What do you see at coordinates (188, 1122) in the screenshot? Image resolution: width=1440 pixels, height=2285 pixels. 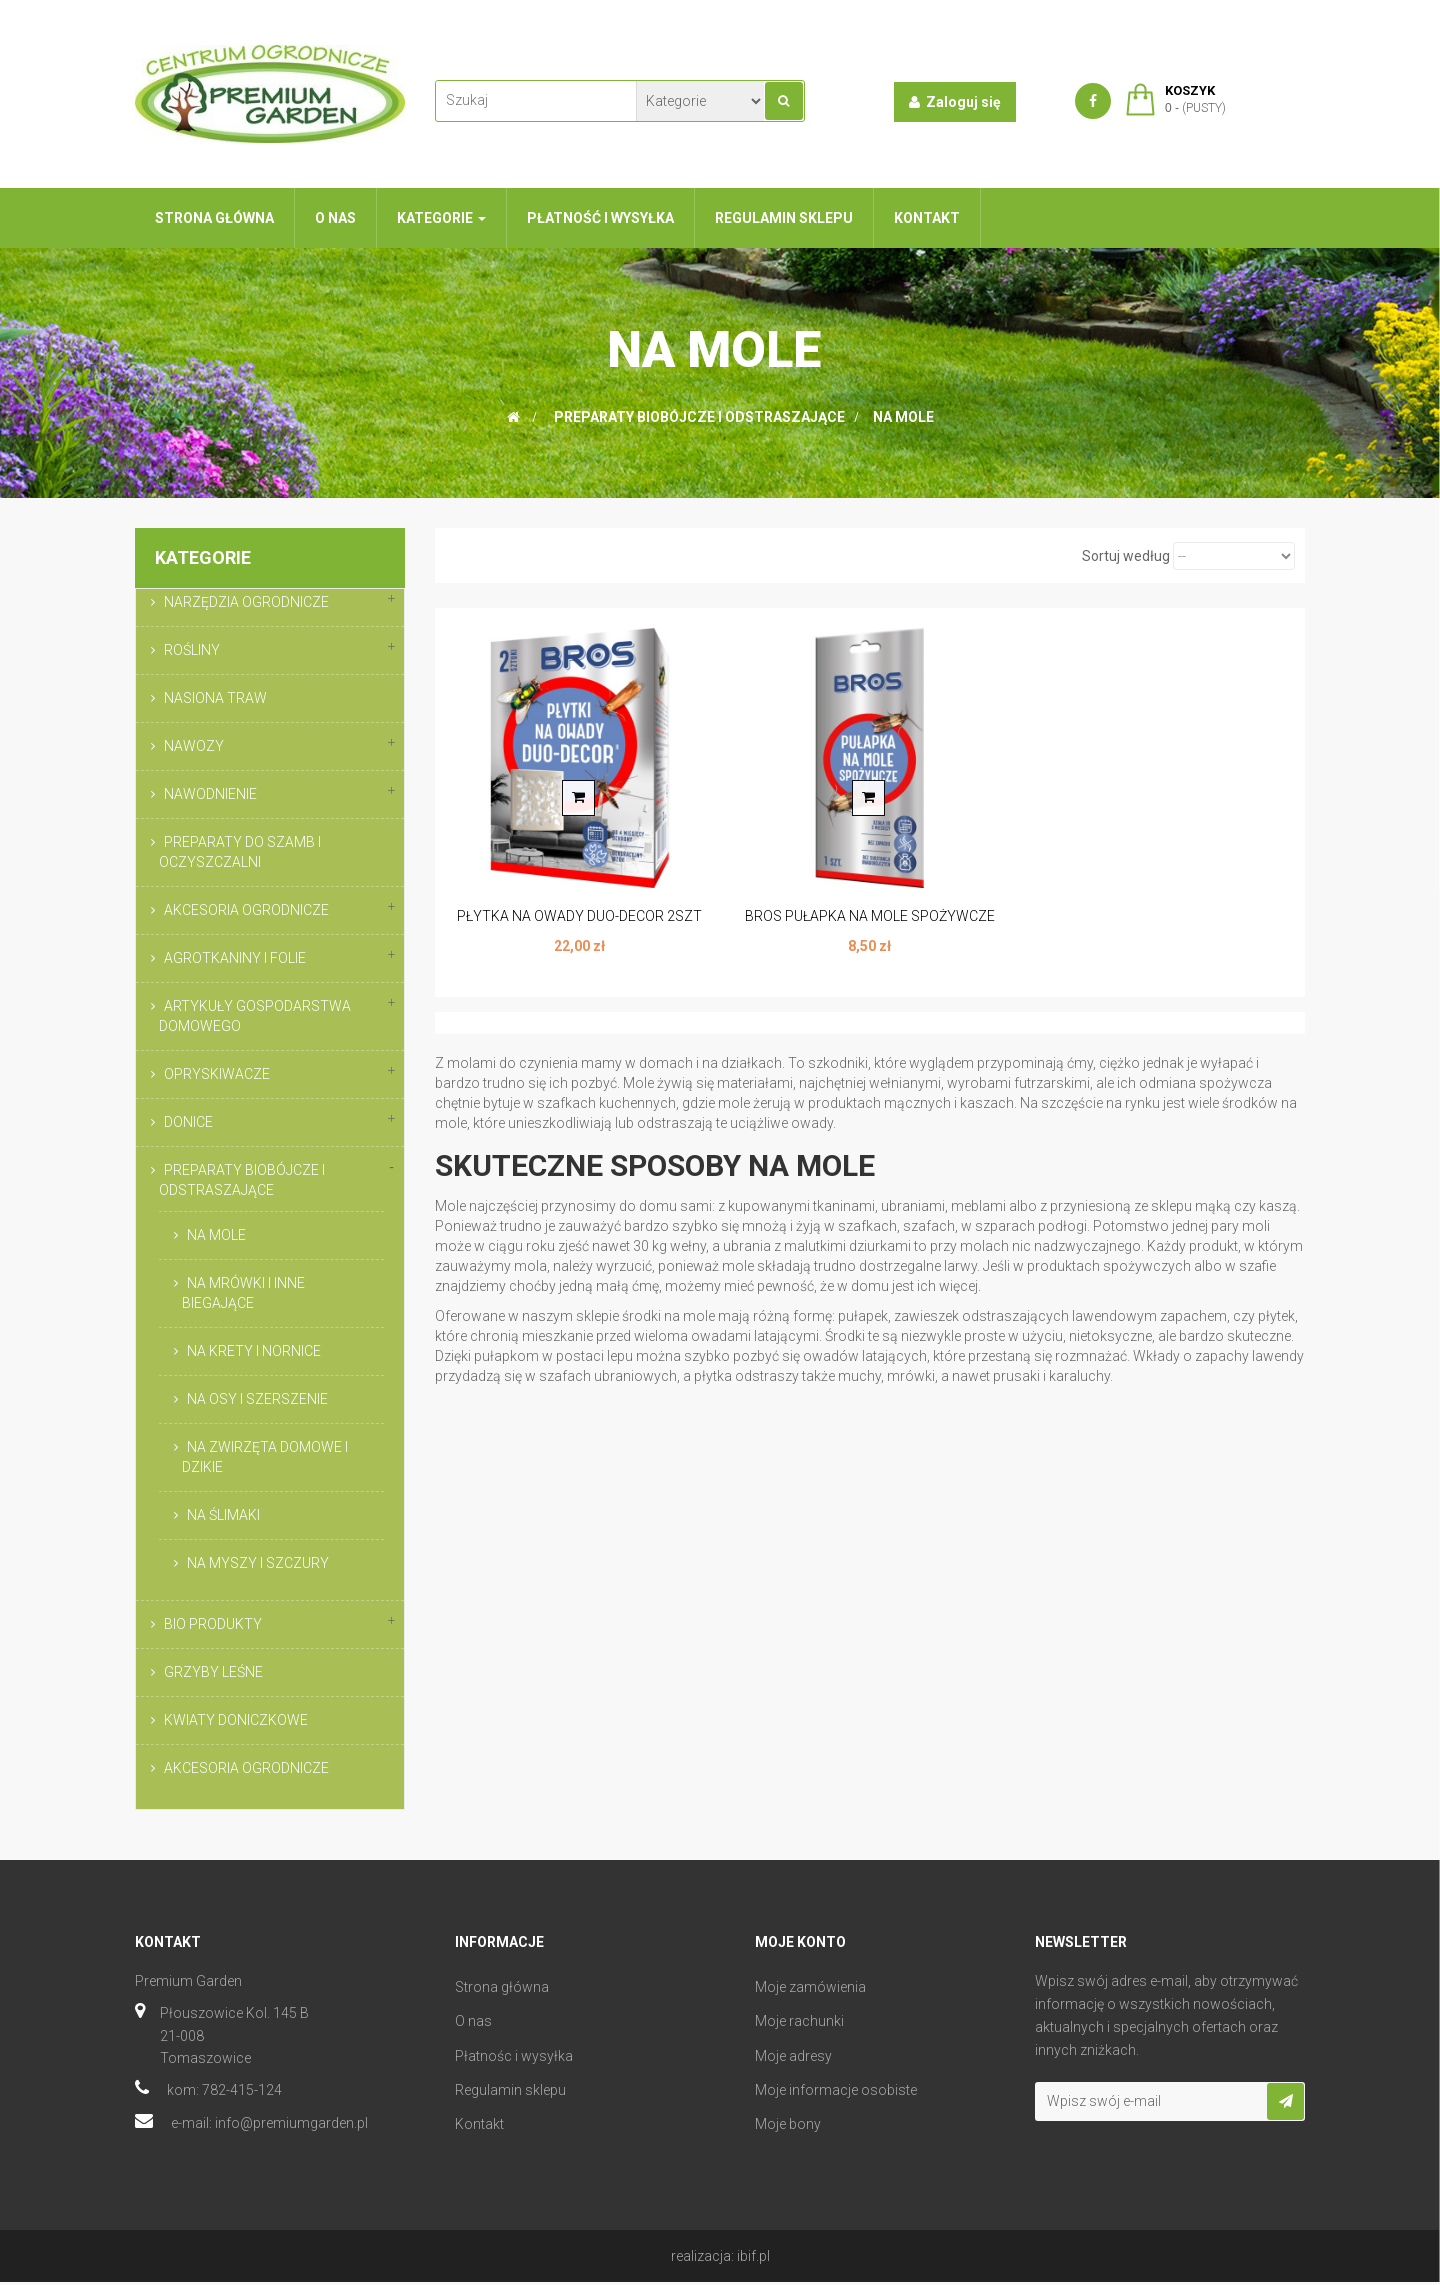 I see `DONICE` at bounding box center [188, 1122].